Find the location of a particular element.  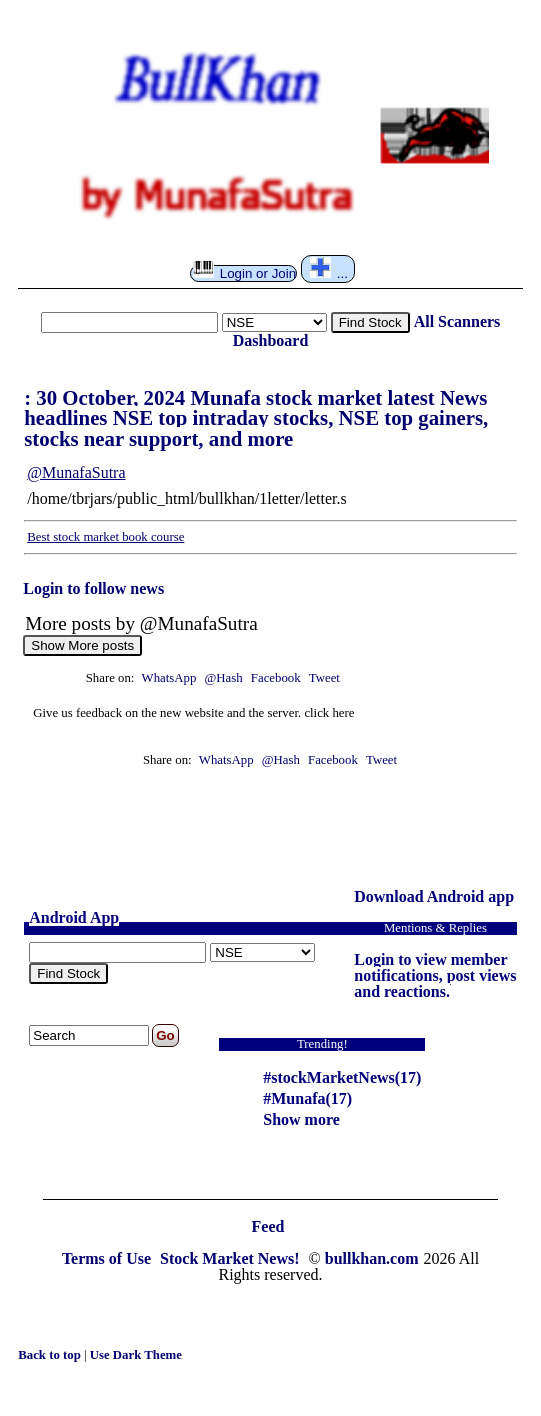

Best stock market book course is located at coordinates (105, 537).